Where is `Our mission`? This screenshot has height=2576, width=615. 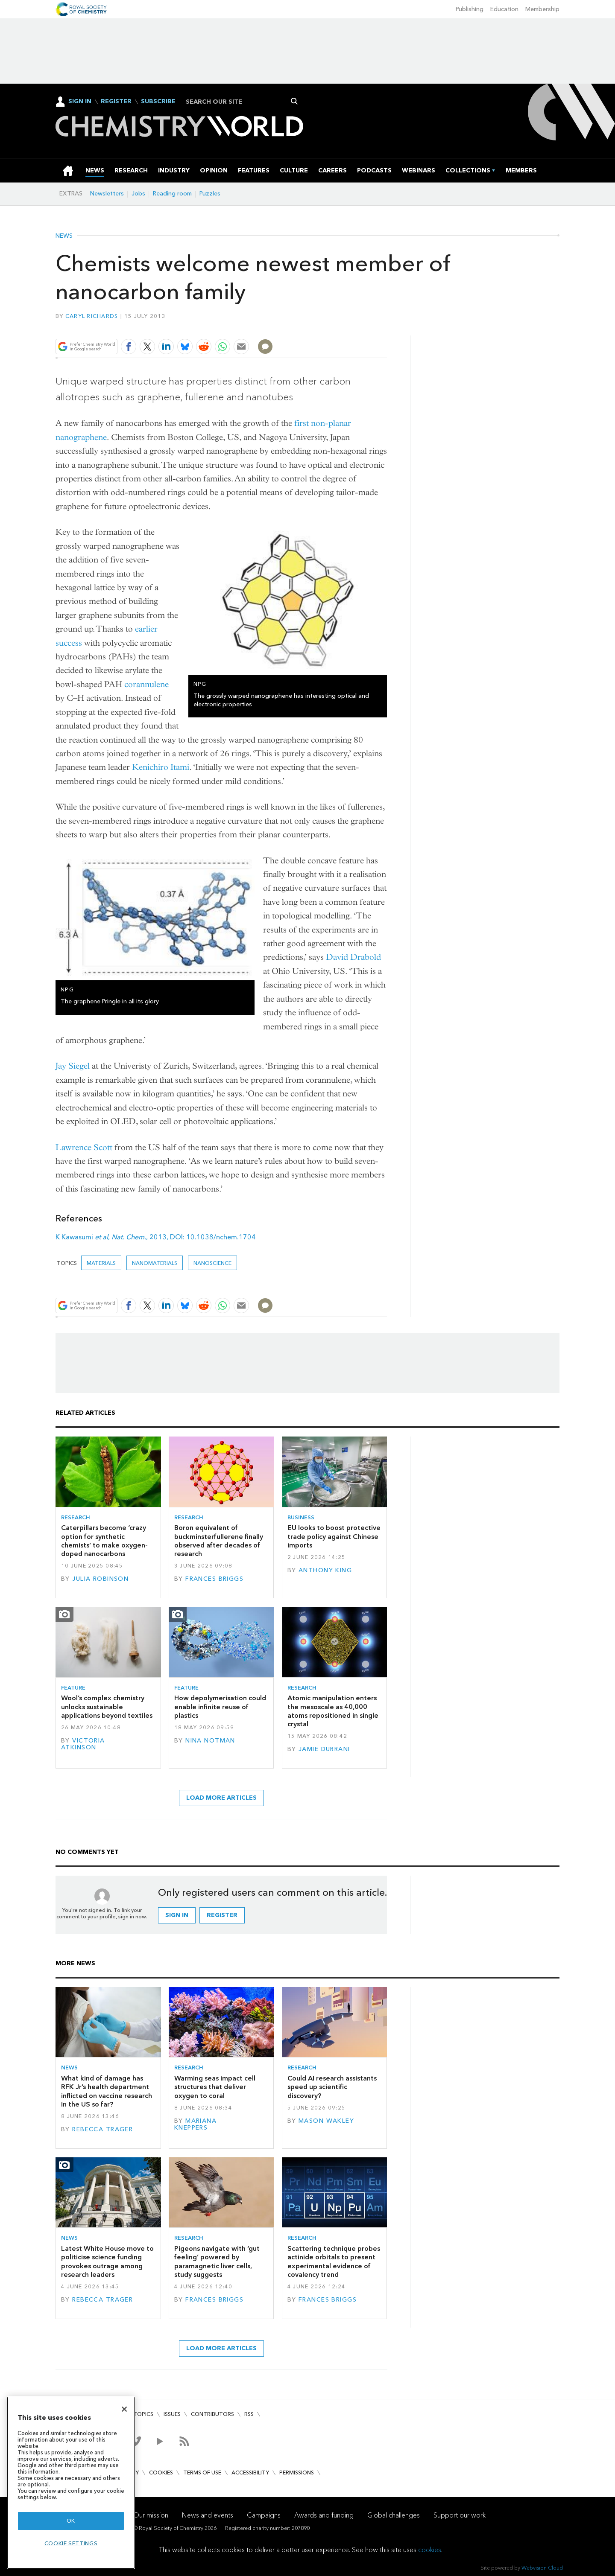
Our mission is located at coordinates (150, 2515).